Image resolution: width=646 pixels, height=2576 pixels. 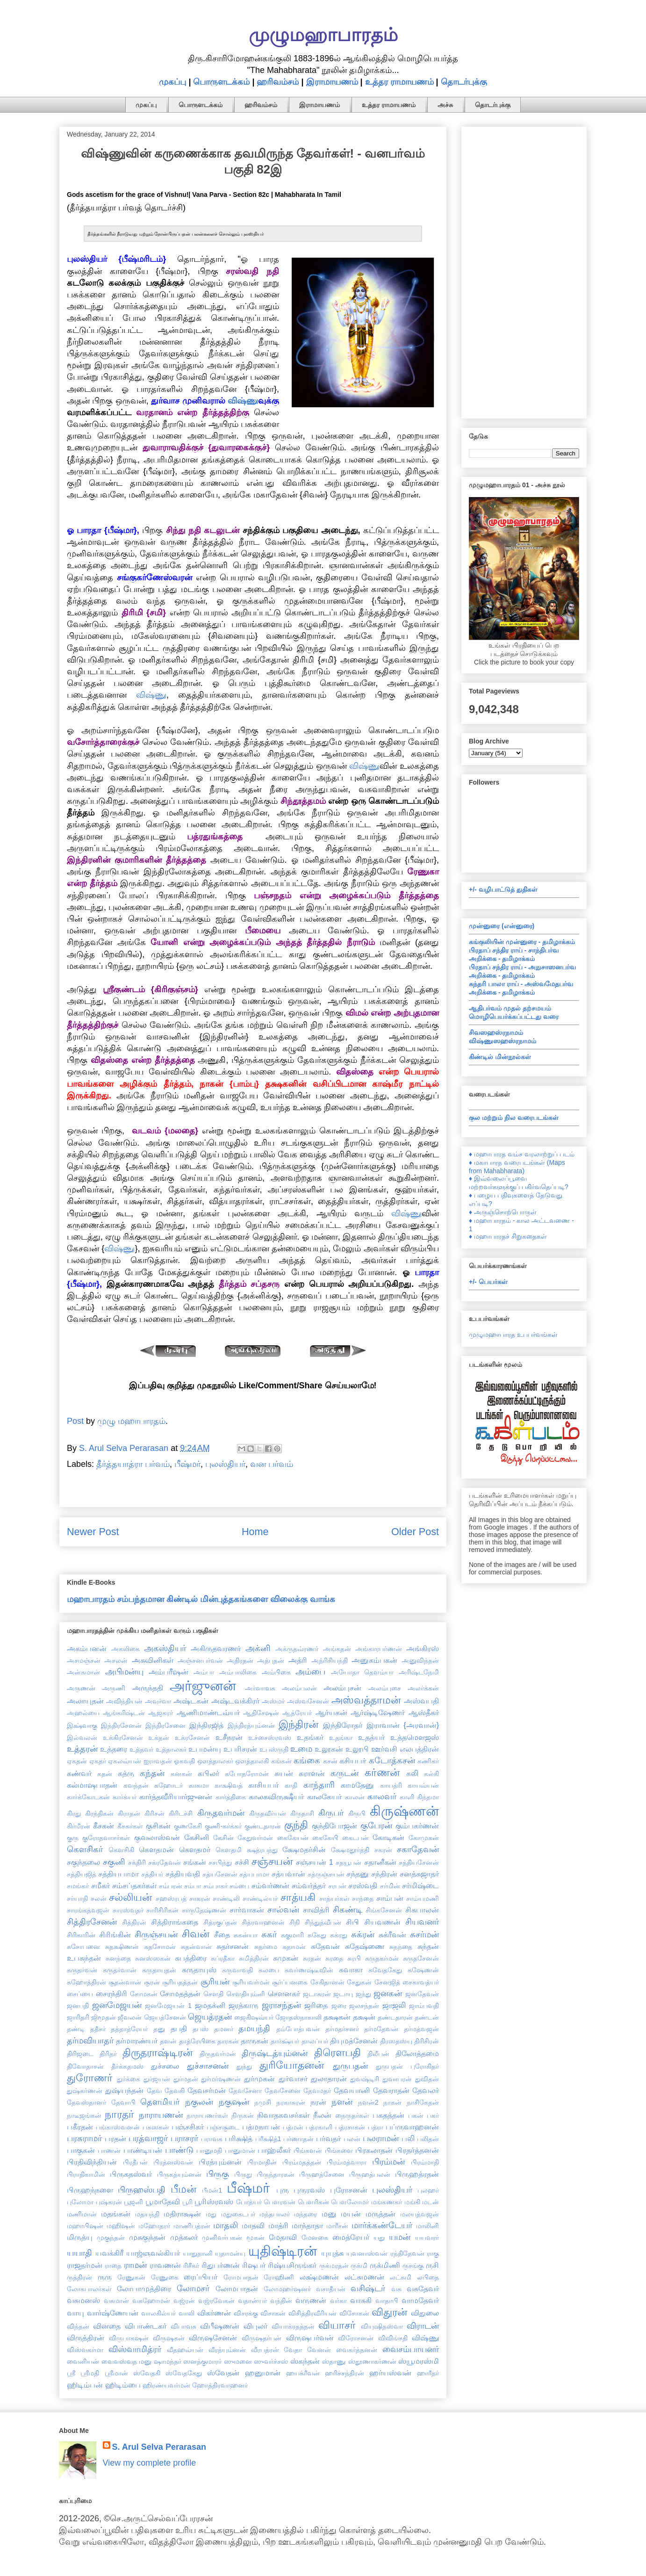 I want to click on தேவலர், so click(x=425, y=2090).